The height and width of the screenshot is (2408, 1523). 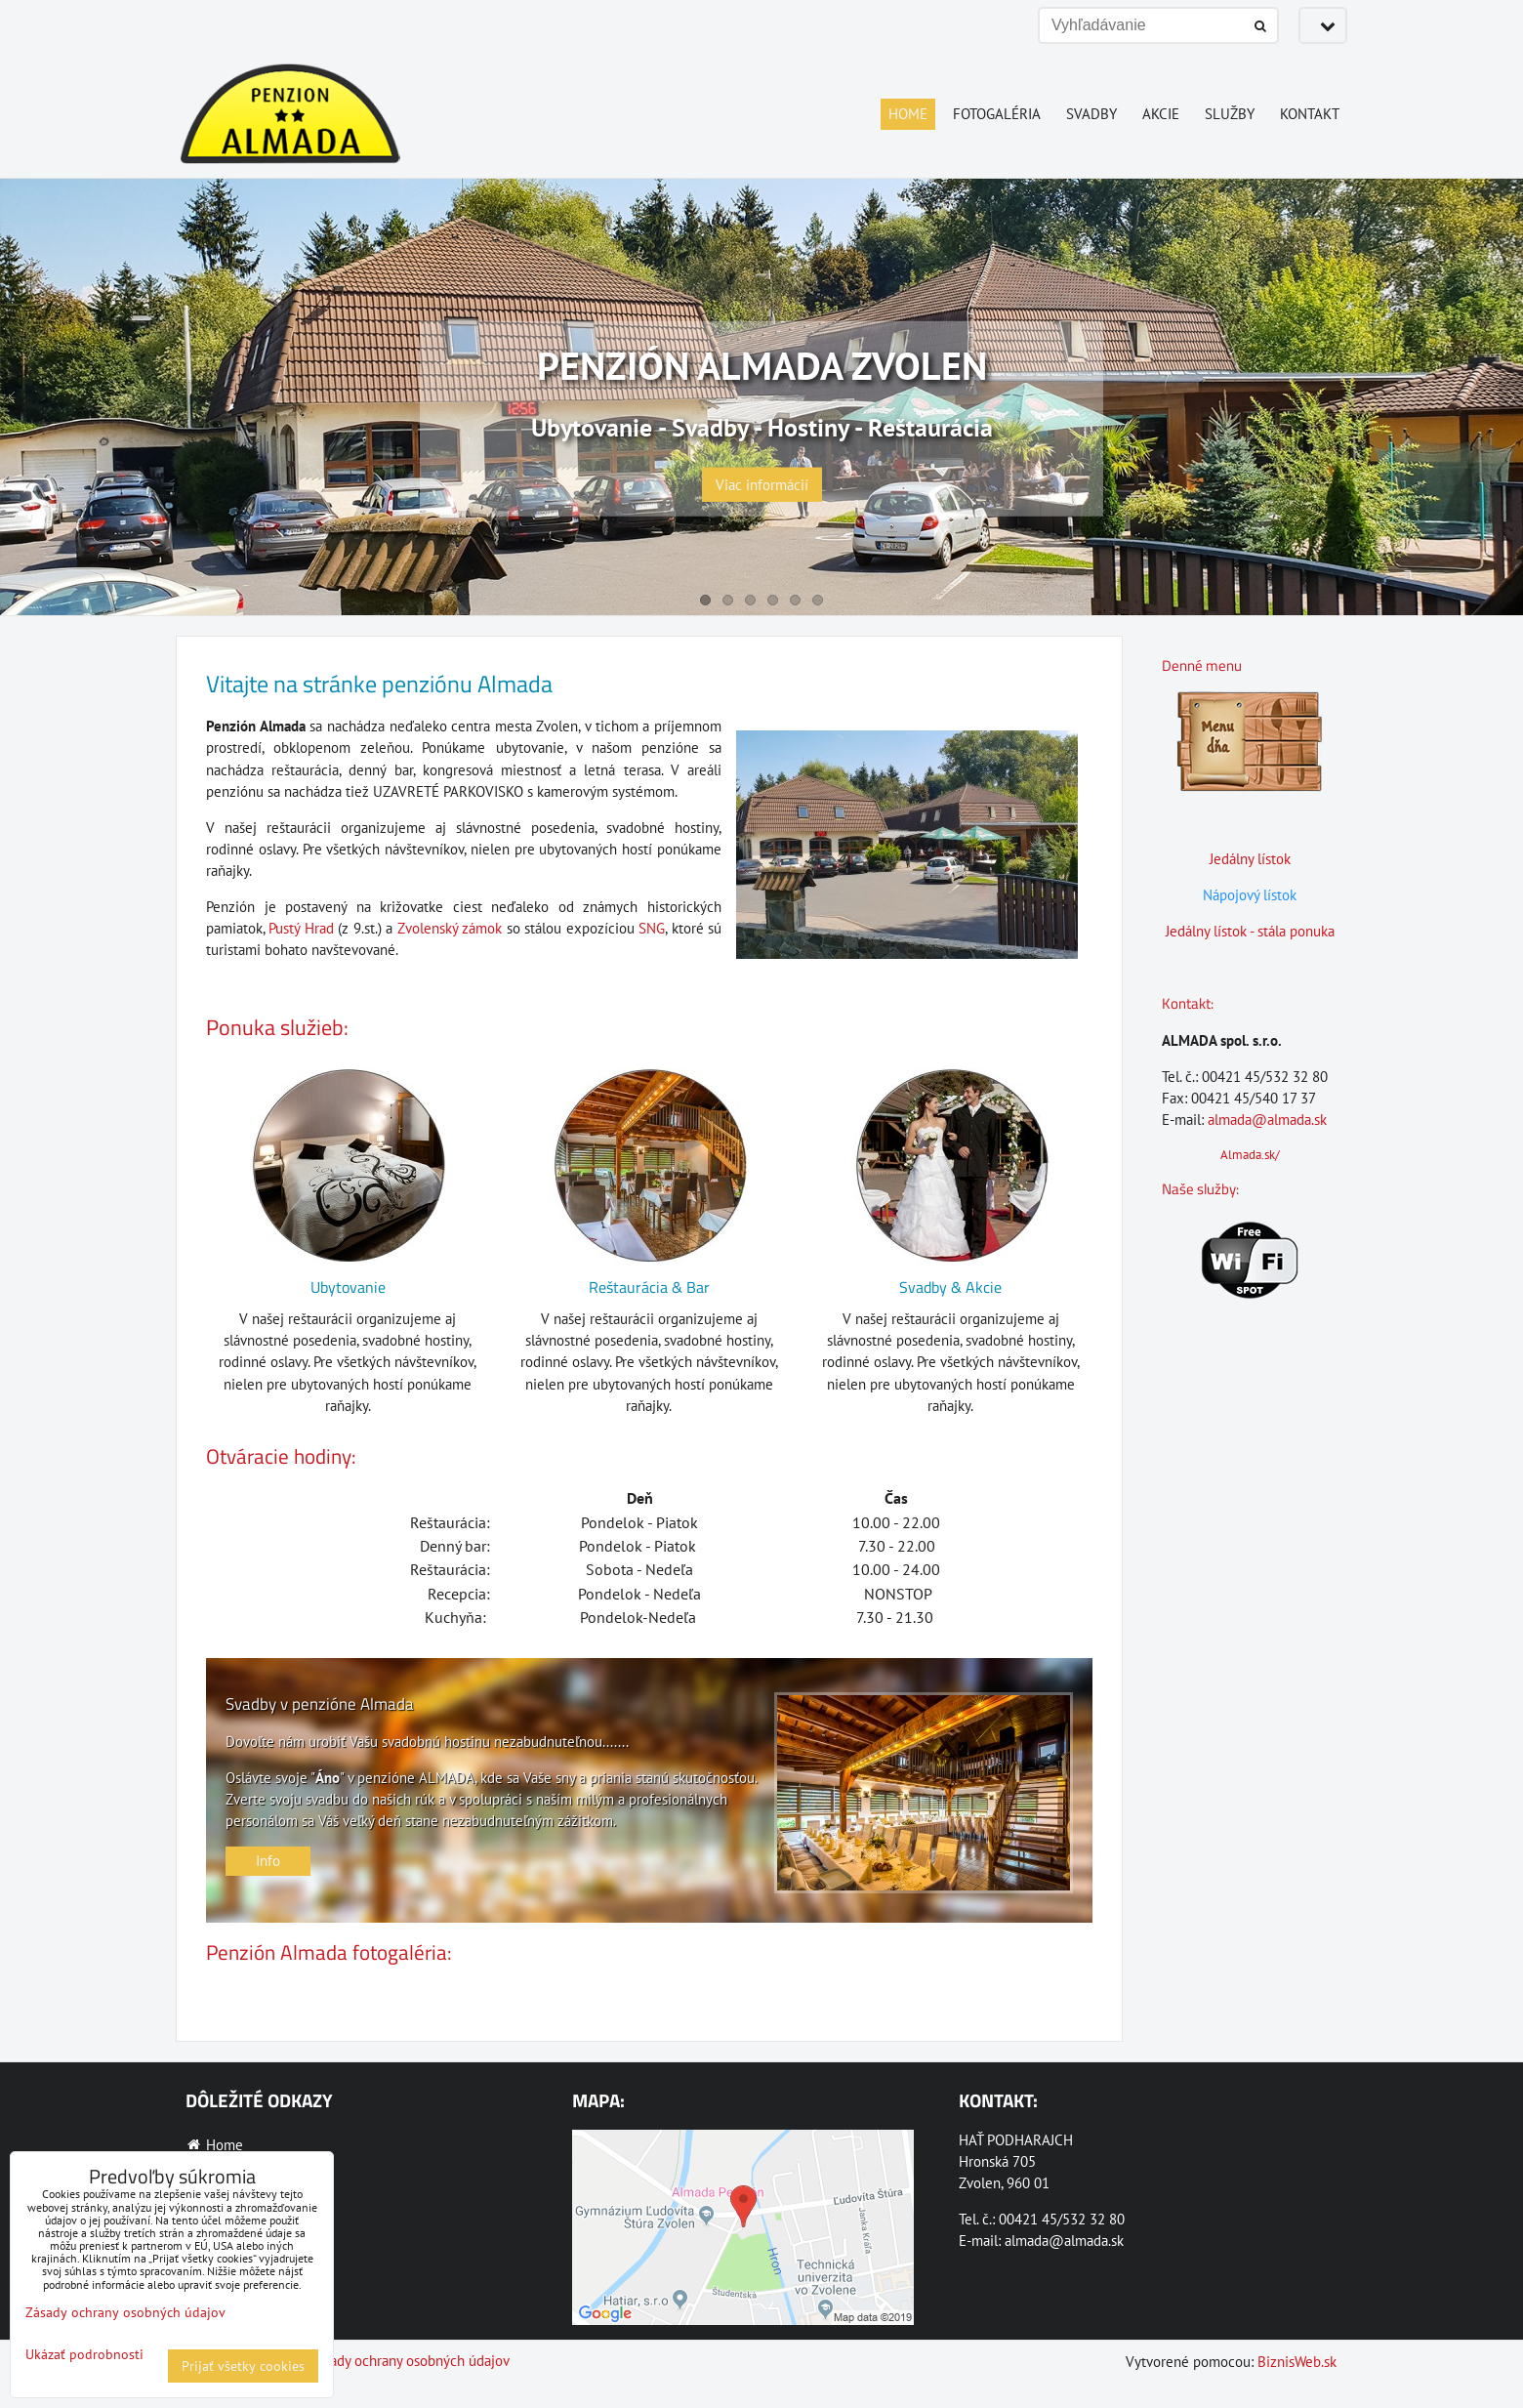 I want to click on BiznisWeb.sk, so click(x=1297, y=2361).